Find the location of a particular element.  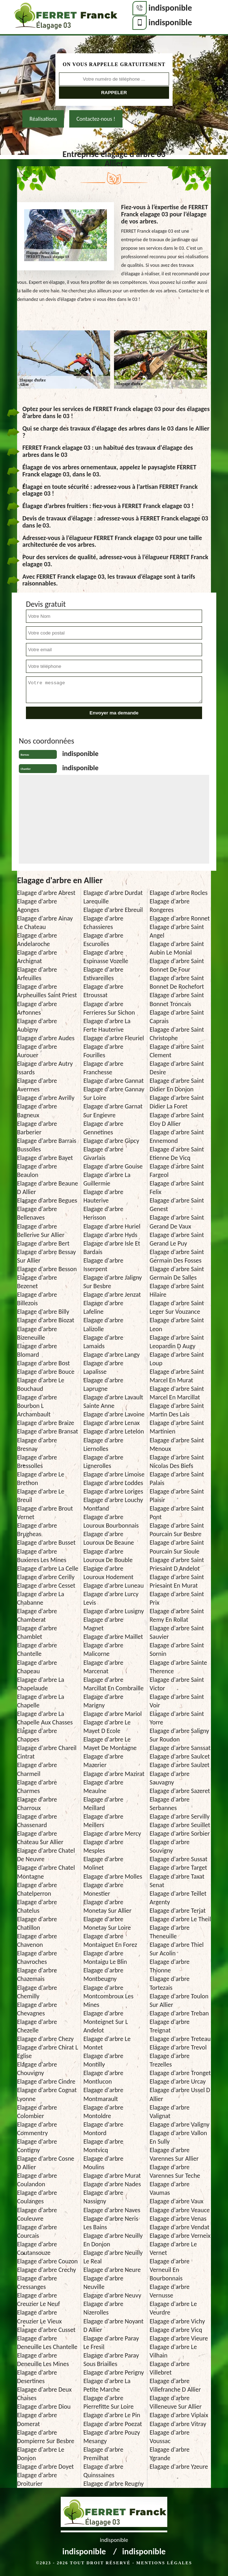

Elagage d'arbre Trezelles is located at coordinates (169, 2060).